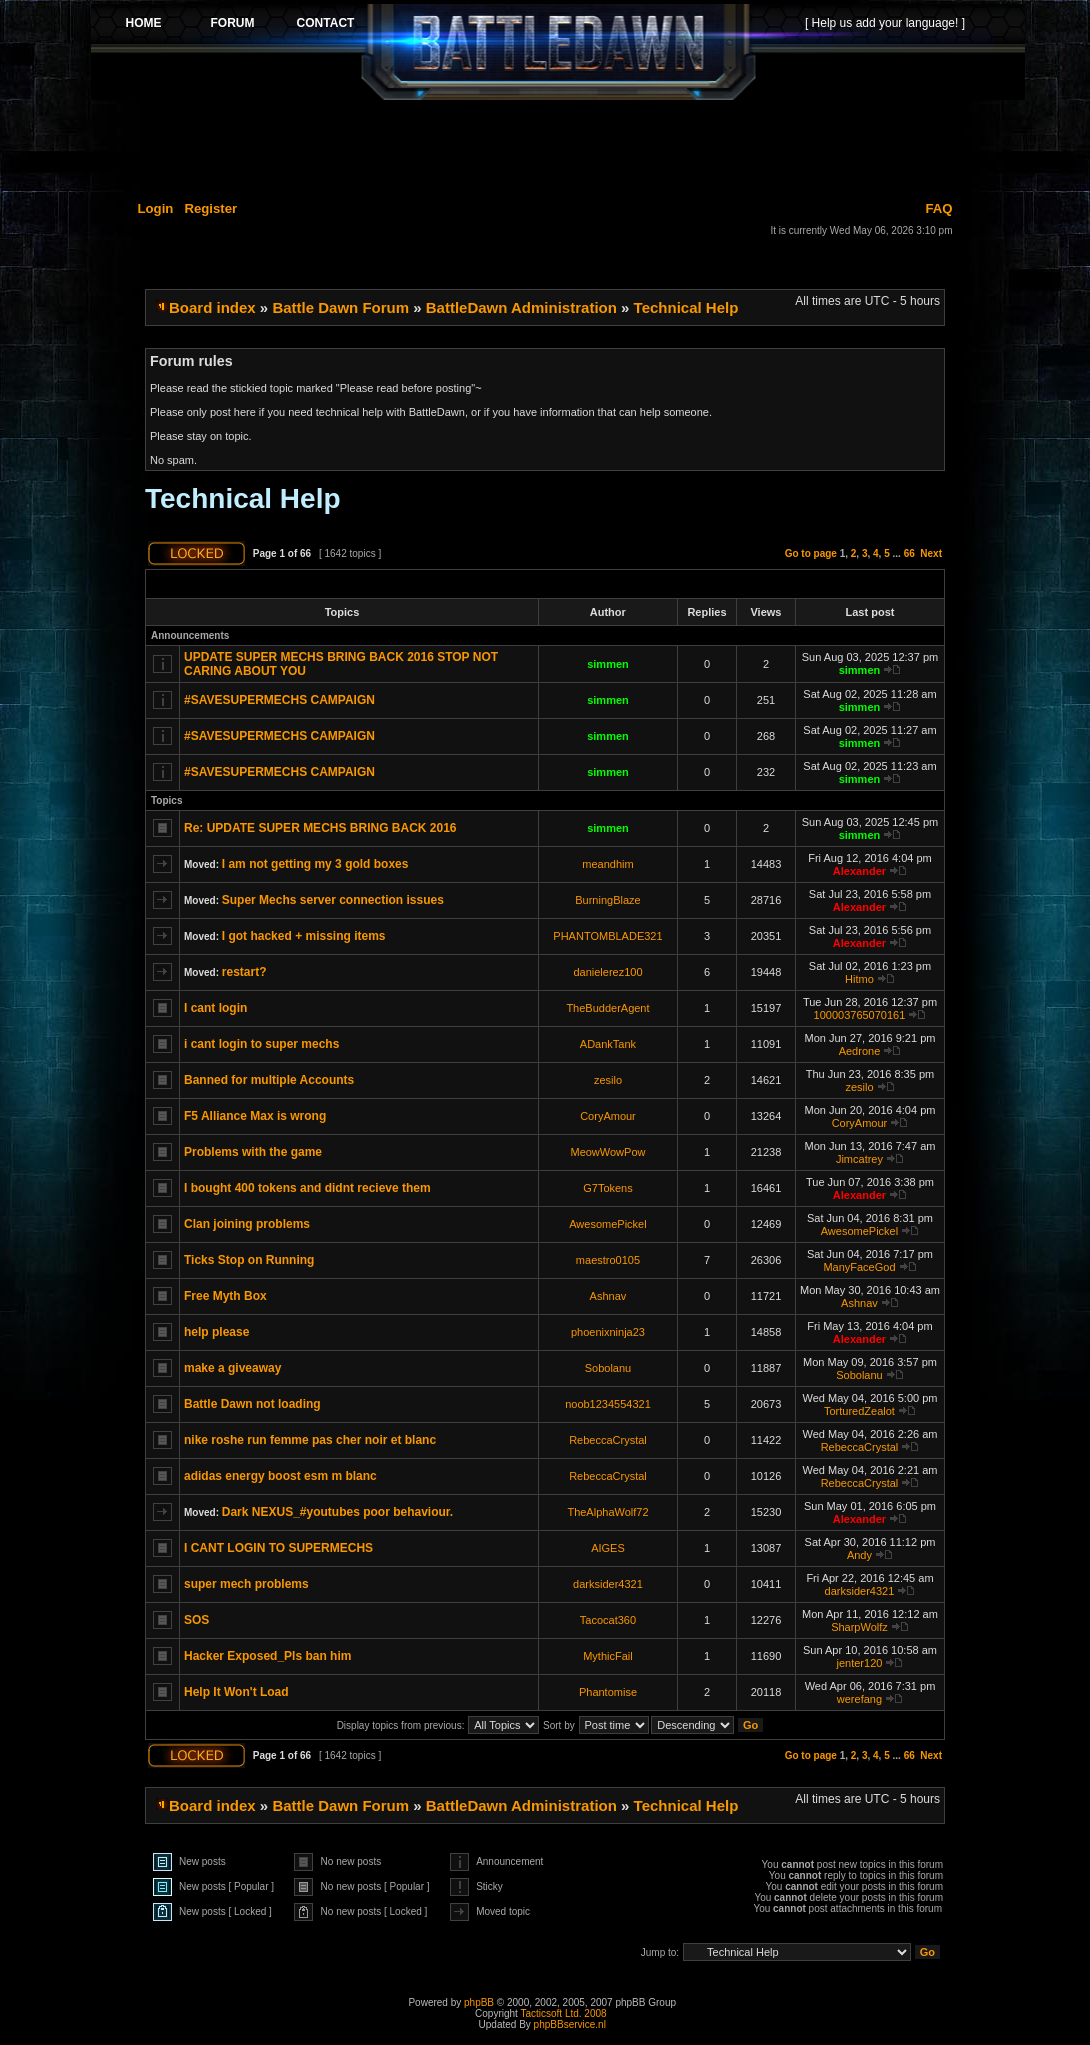 This screenshot has width=1090, height=2045. I want to click on Help It Won't Load, so click(236, 1692).